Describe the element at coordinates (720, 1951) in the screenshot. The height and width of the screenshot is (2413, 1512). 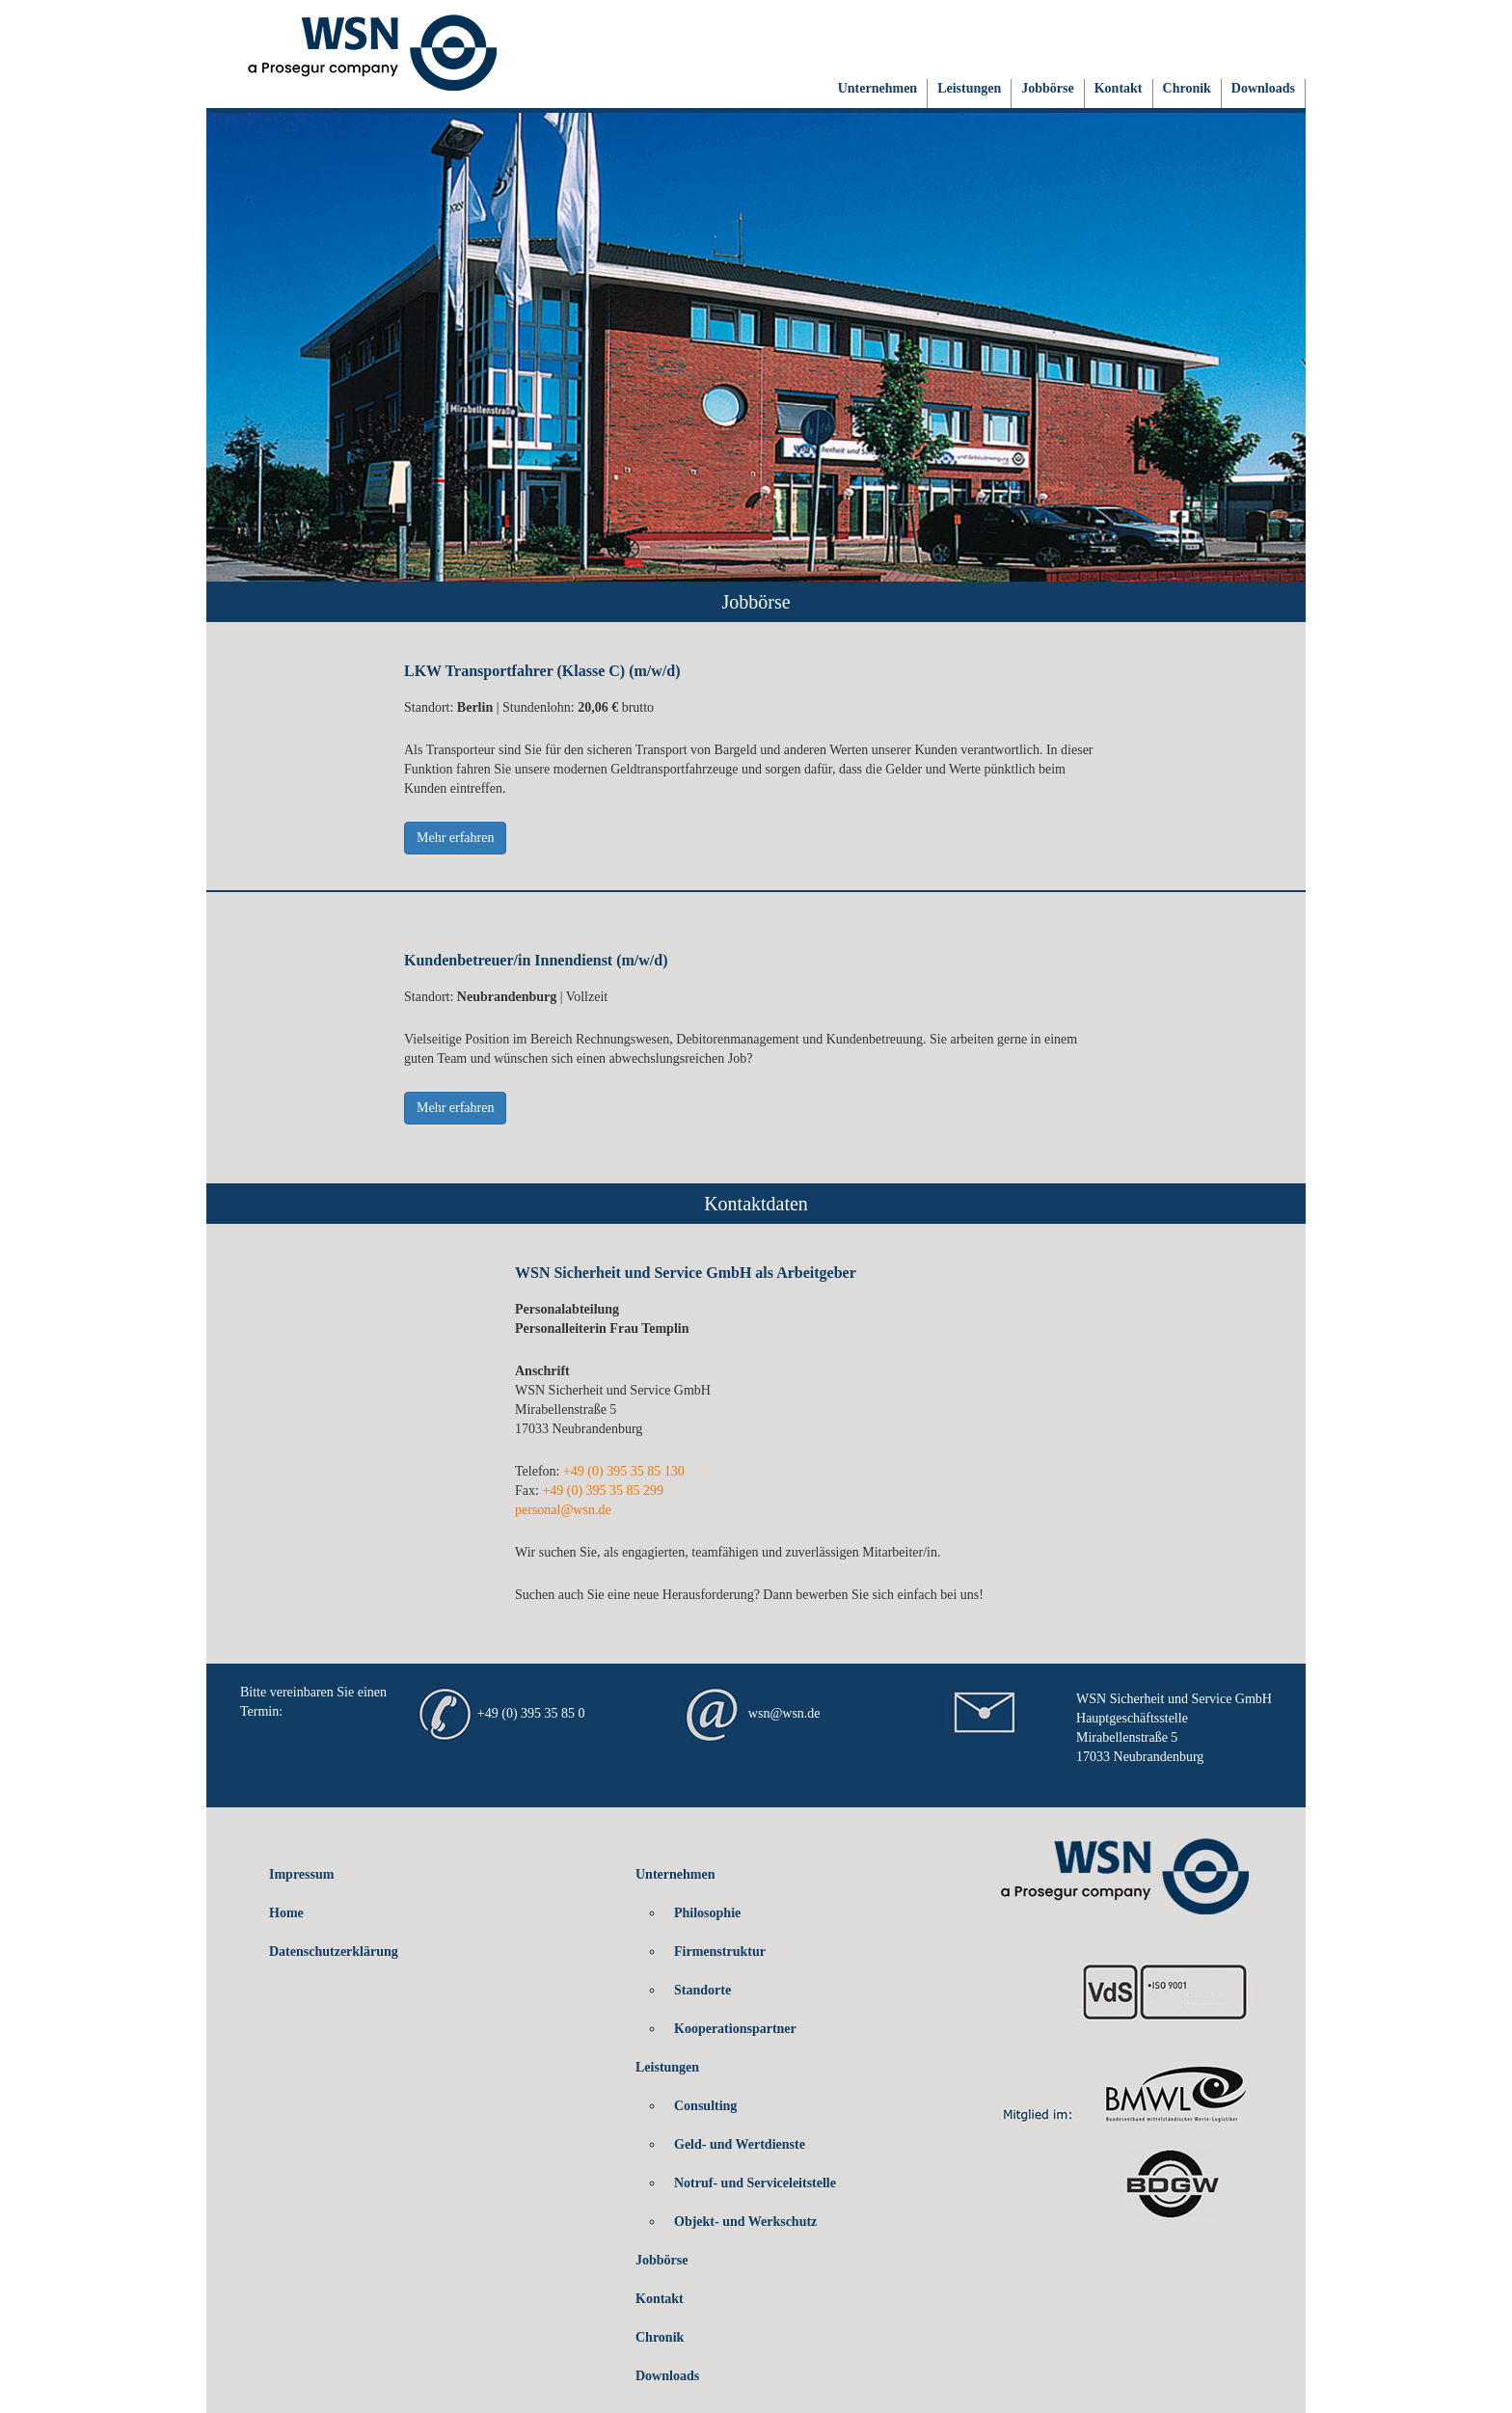
I see `Firmenstruktur` at that location.